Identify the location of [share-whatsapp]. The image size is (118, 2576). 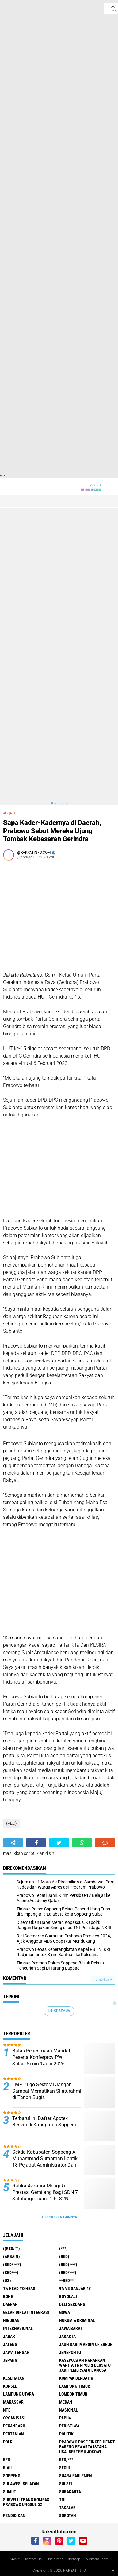
(82, 1842).